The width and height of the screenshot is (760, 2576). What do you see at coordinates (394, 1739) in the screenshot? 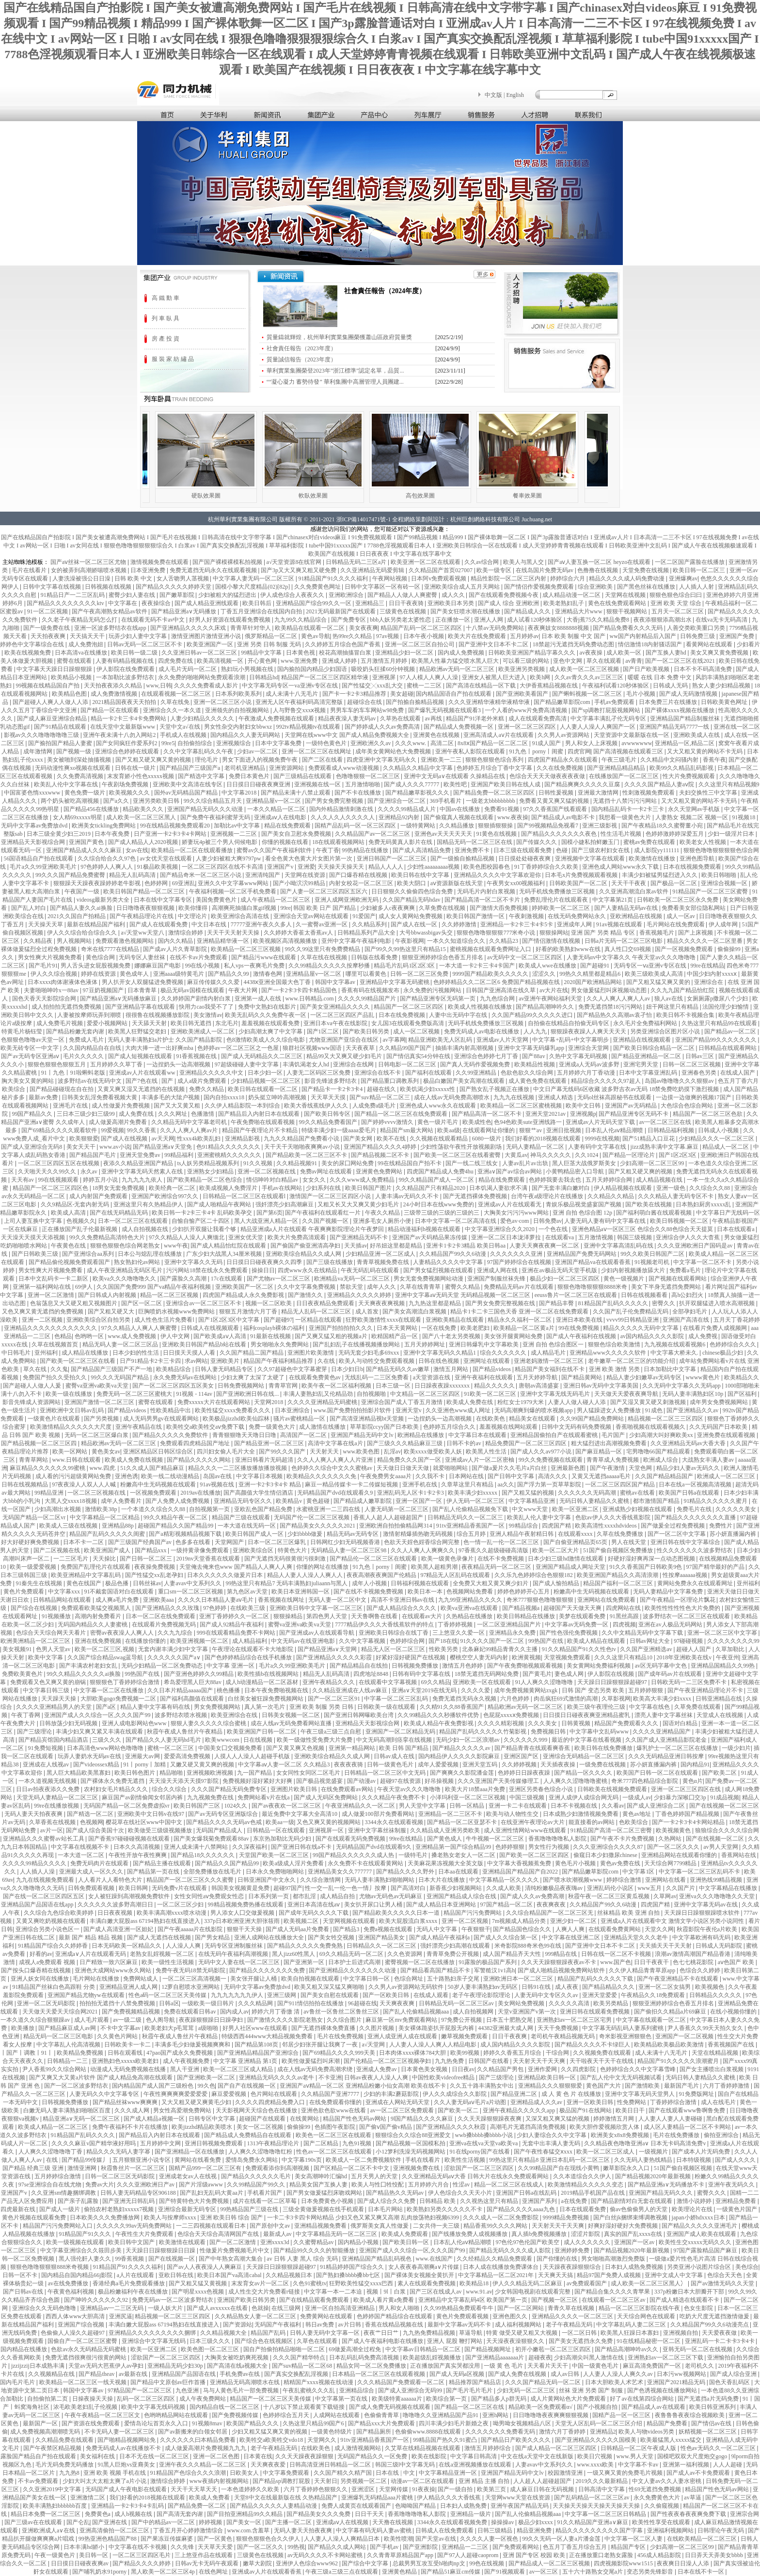
I see `中文无码高潮到痉挛在线视频` at bounding box center [394, 1739].